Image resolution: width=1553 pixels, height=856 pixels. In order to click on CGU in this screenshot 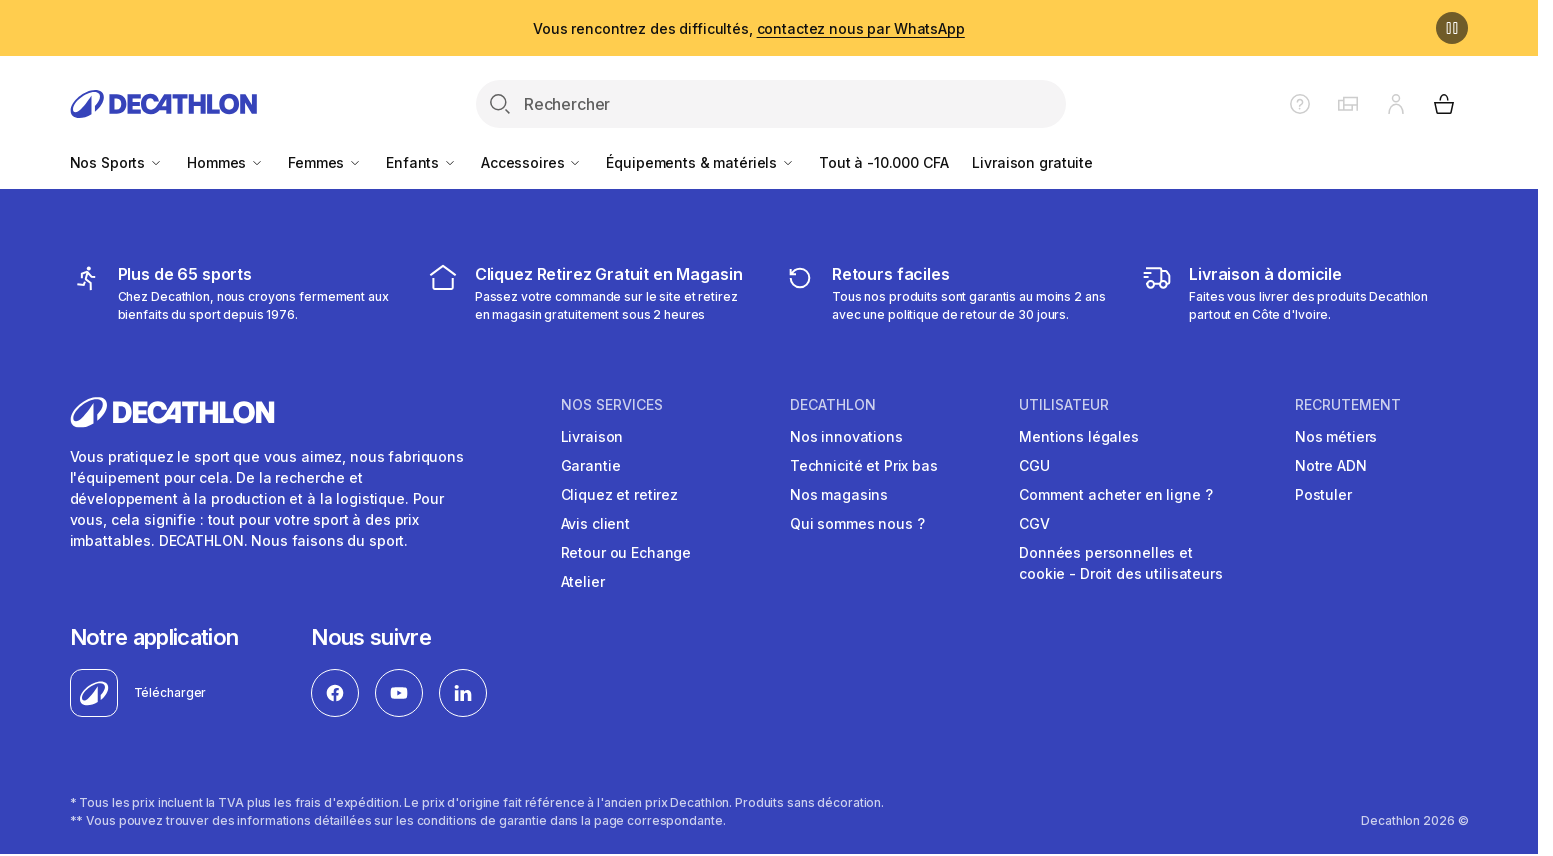, I will do `click(1034, 465)`.